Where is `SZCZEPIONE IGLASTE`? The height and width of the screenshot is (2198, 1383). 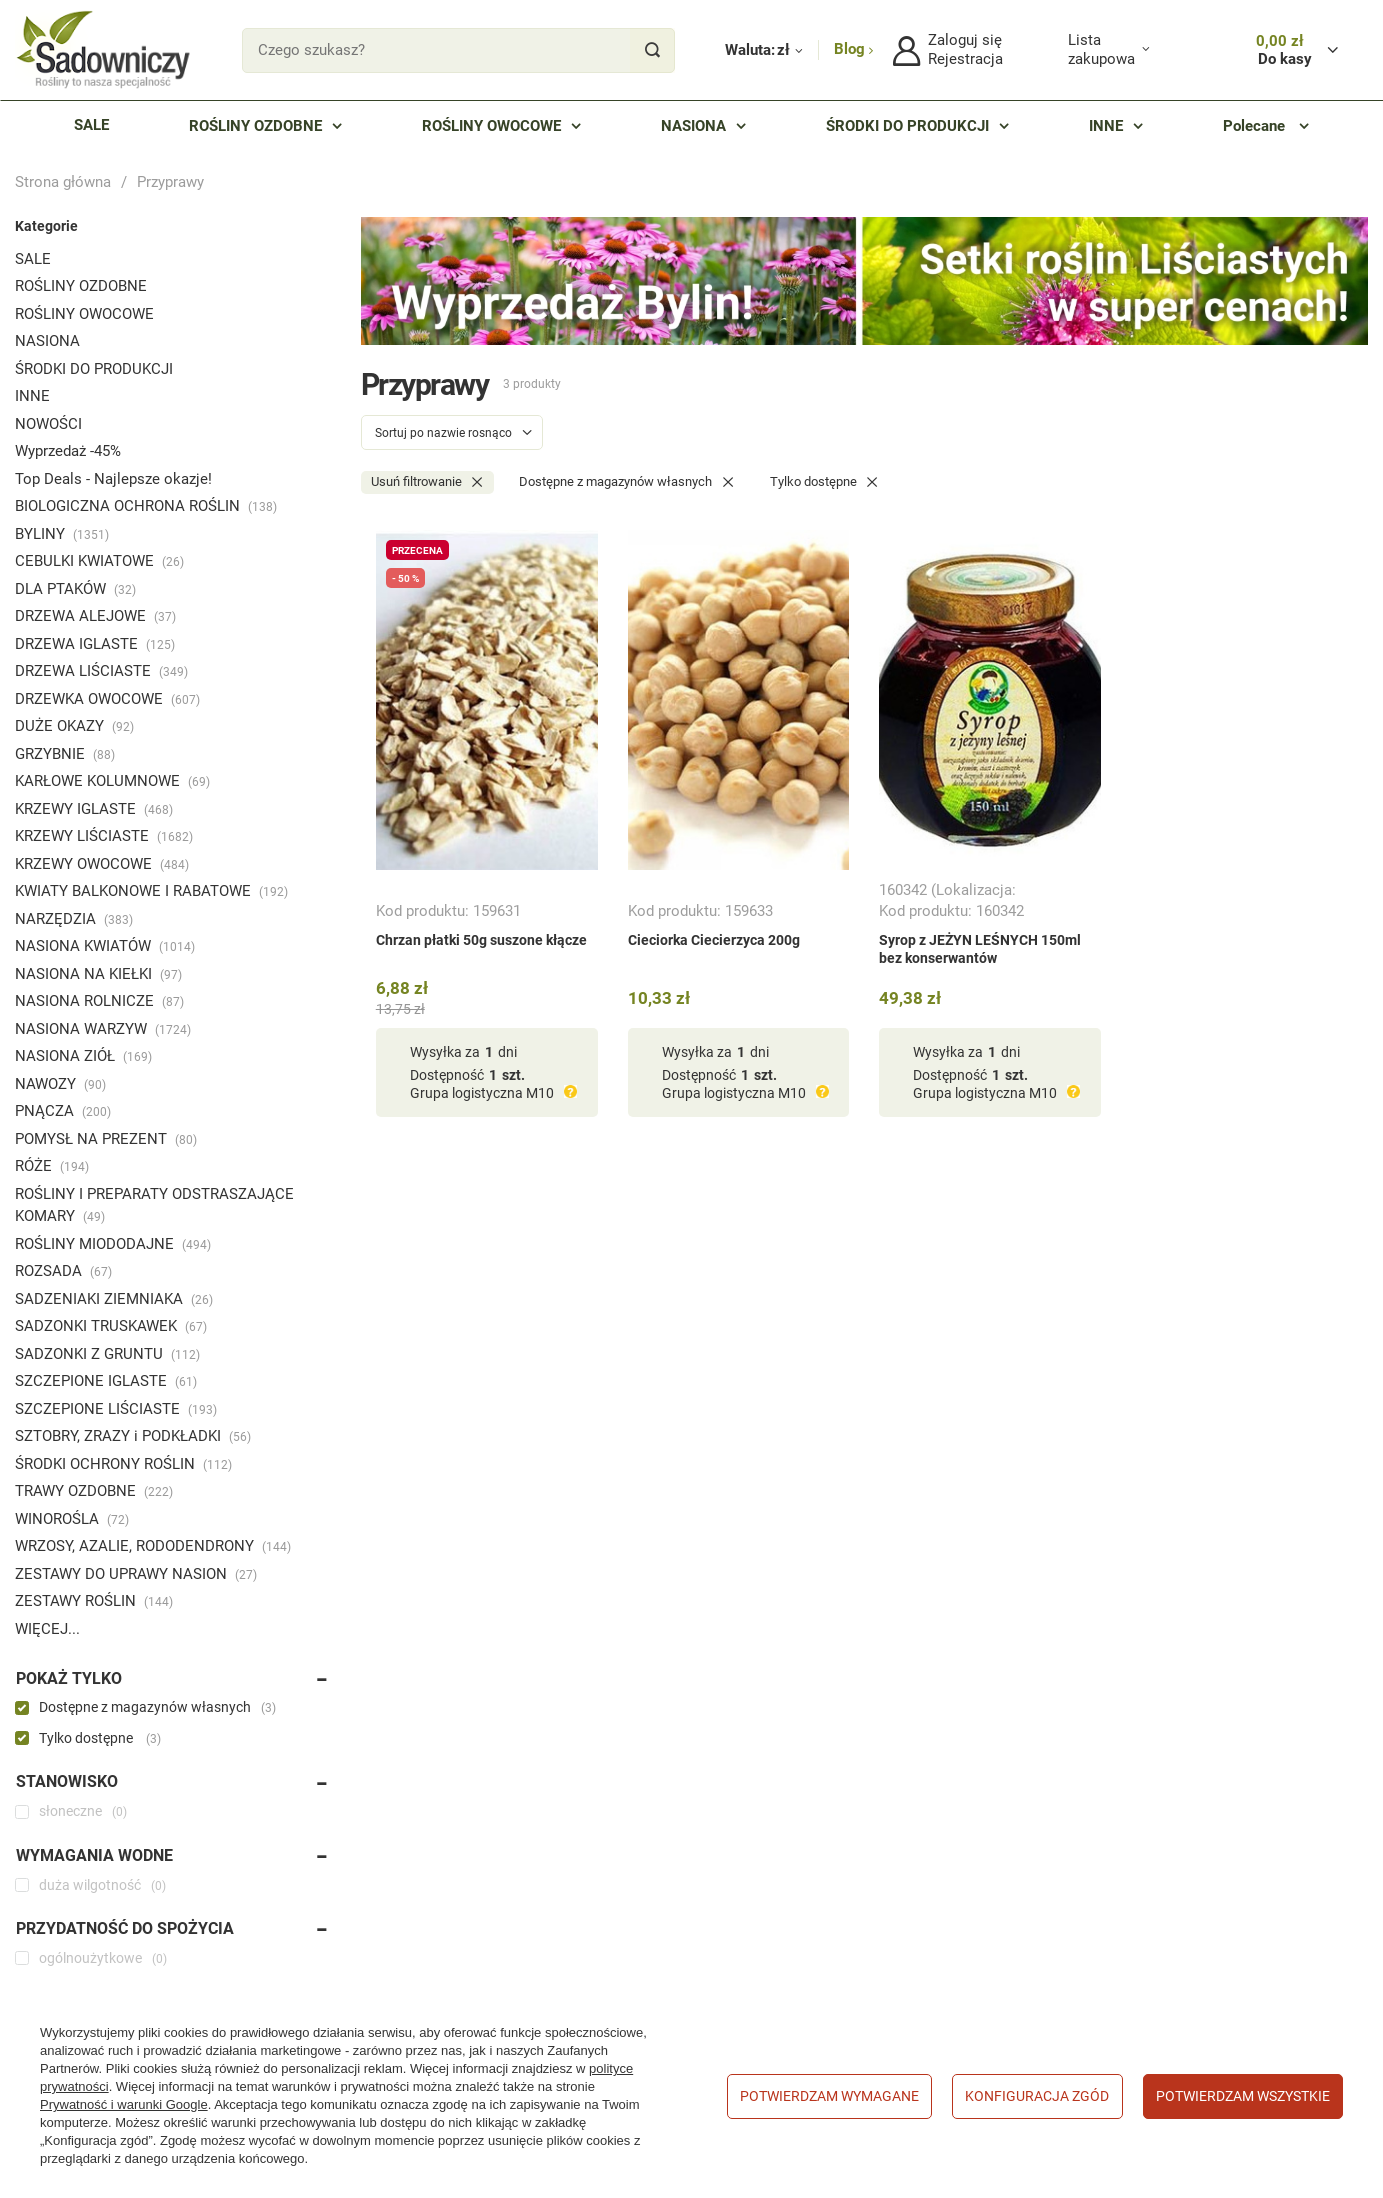 SZCZEPIONE IGLASTE is located at coordinates (106, 1381).